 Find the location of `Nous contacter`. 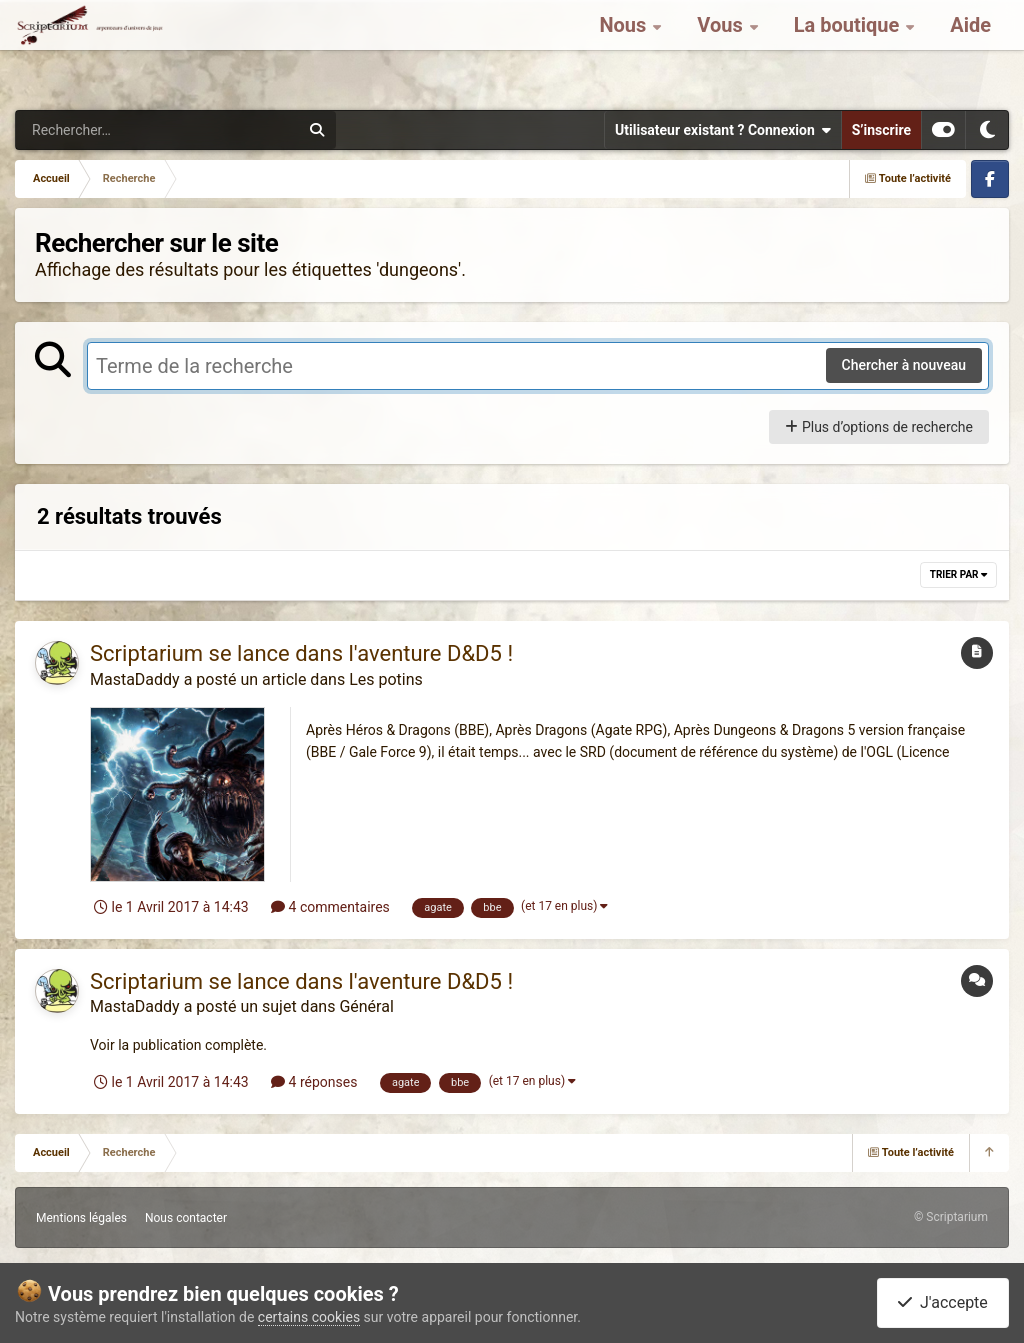

Nous contacter is located at coordinates (186, 1218).